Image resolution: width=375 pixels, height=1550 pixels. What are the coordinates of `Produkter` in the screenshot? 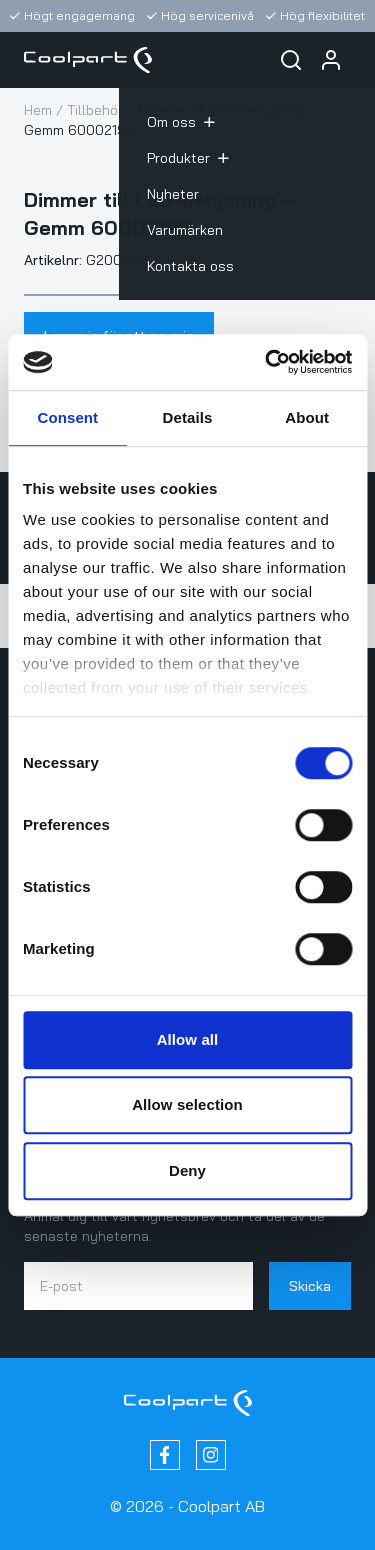 It's located at (188, 158).